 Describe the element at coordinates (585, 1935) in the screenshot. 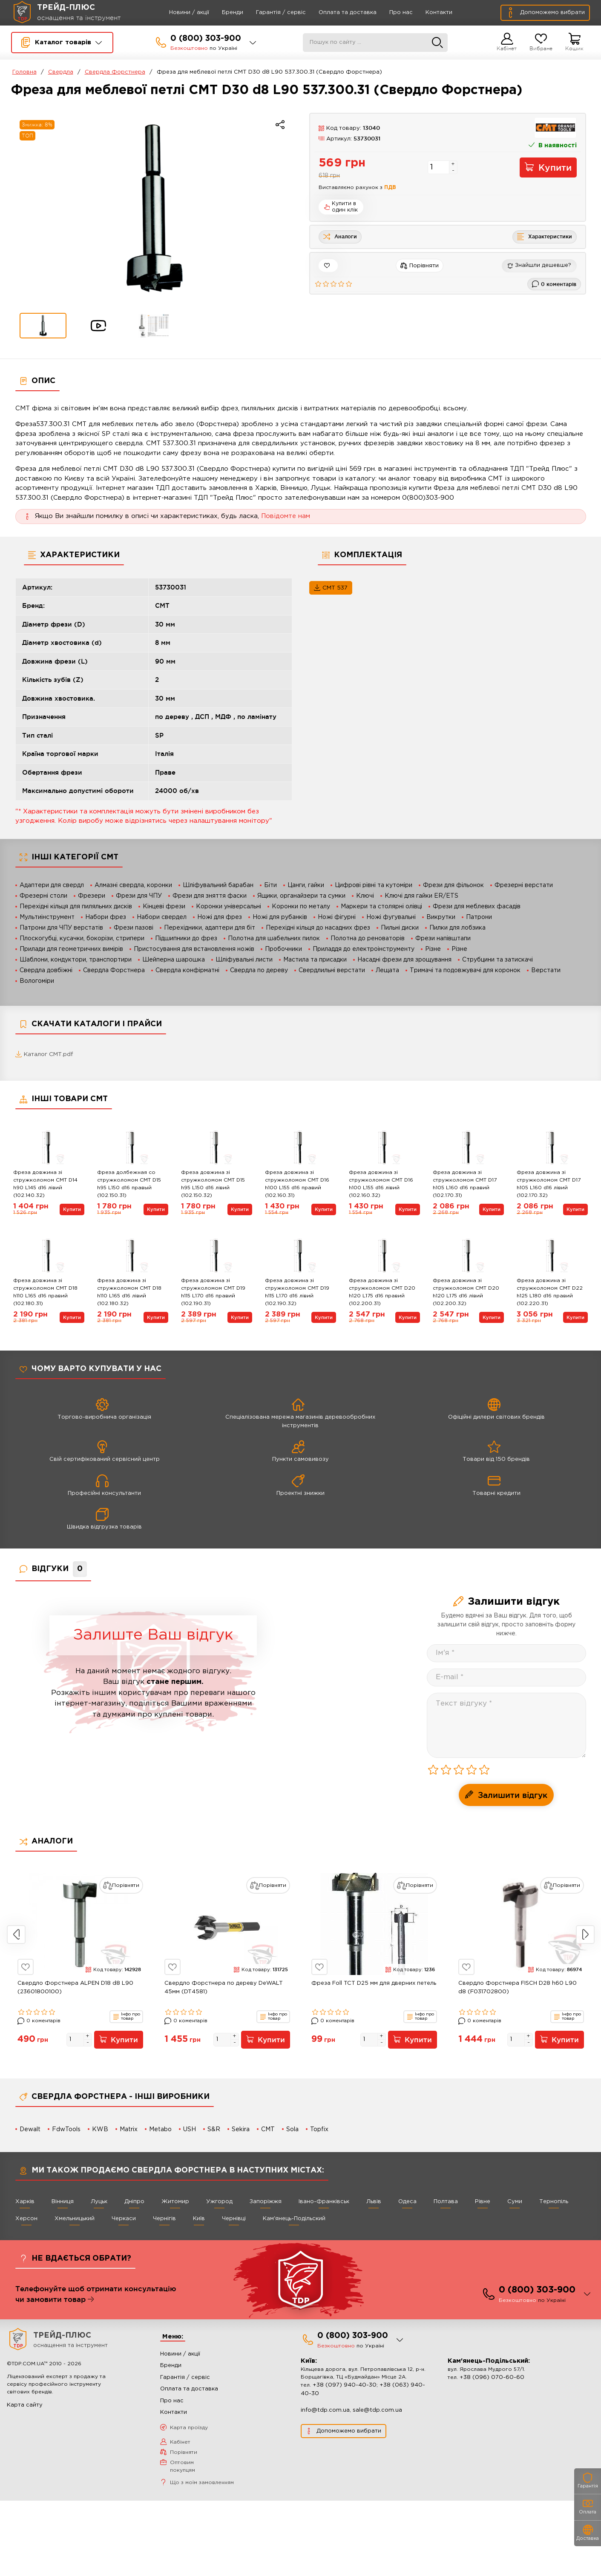

I see `Next` at that location.